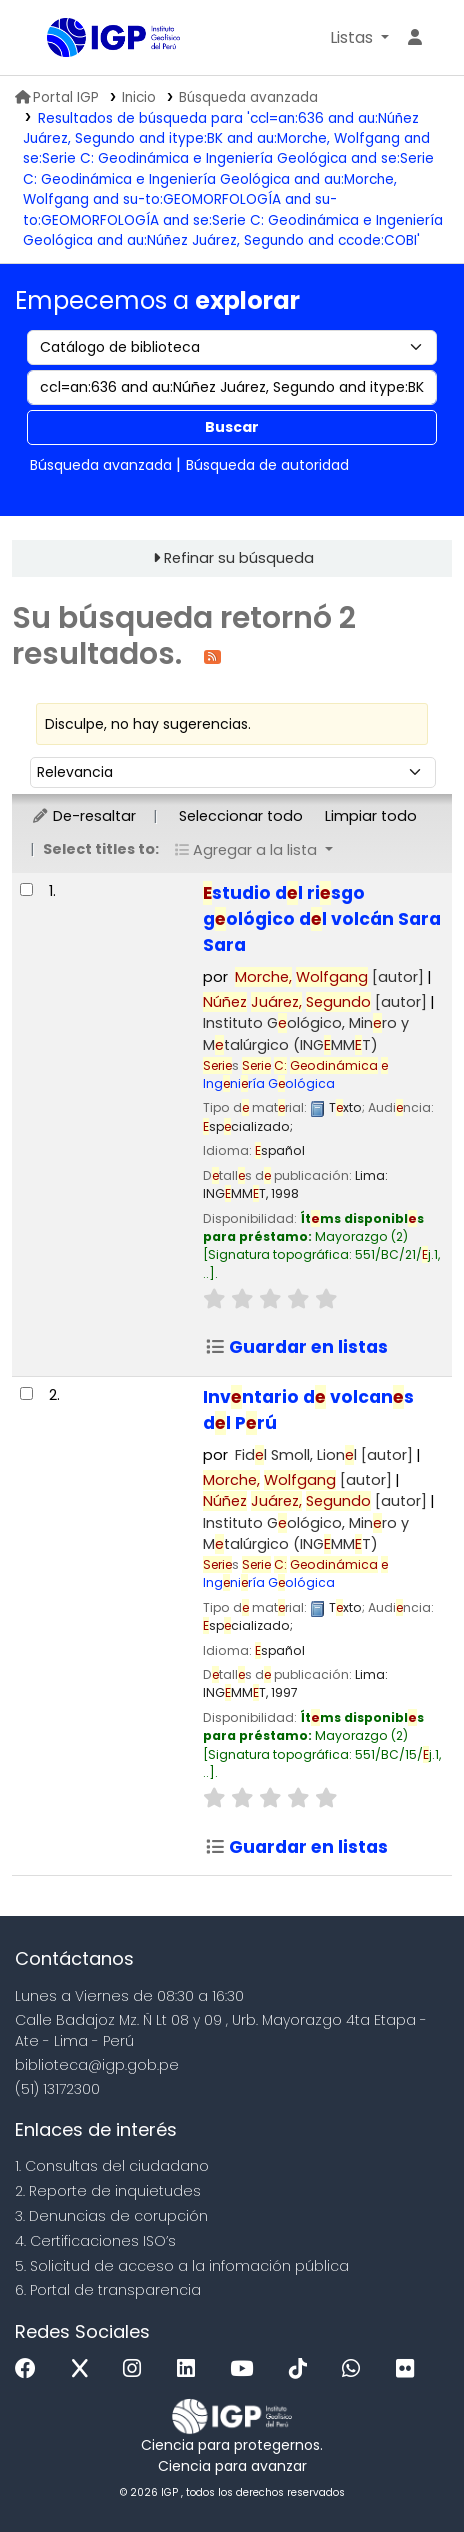 The width and height of the screenshot is (464, 2532). What do you see at coordinates (137, 2369) in the screenshot?
I see `[Instagram]` at bounding box center [137, 2369].